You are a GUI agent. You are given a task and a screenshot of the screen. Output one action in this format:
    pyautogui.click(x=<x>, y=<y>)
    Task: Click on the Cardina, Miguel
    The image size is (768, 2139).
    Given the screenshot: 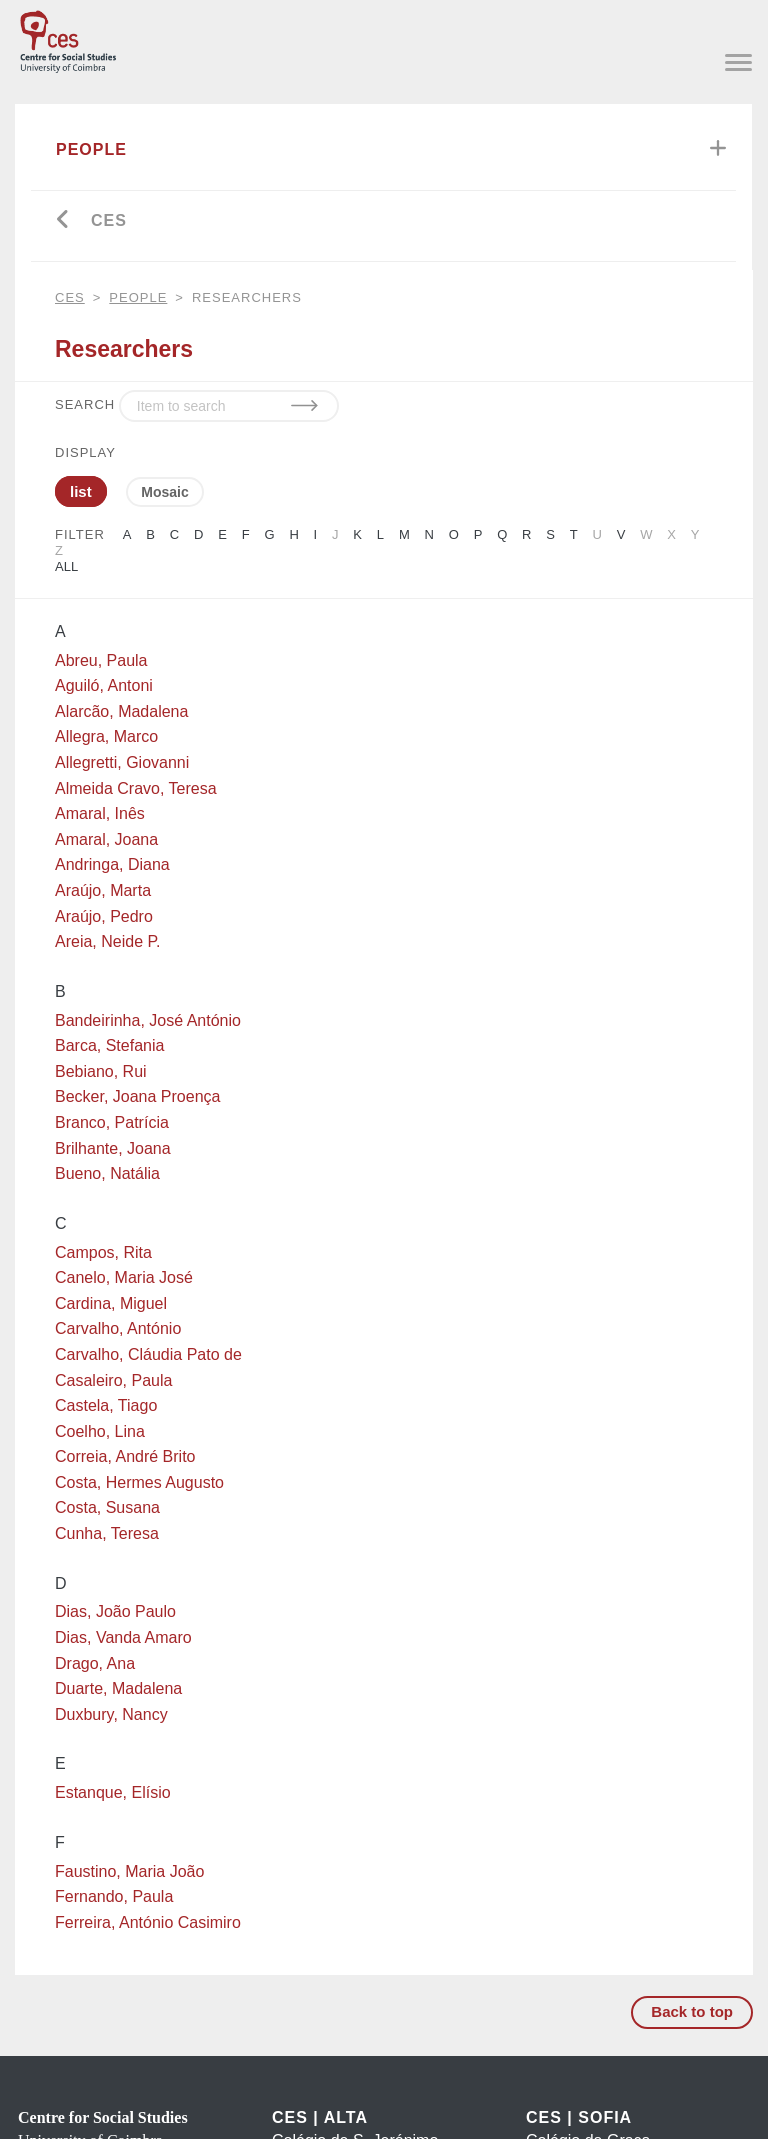 What is the action you would take?
    pyautogui.click(x=111, y=1303)
    